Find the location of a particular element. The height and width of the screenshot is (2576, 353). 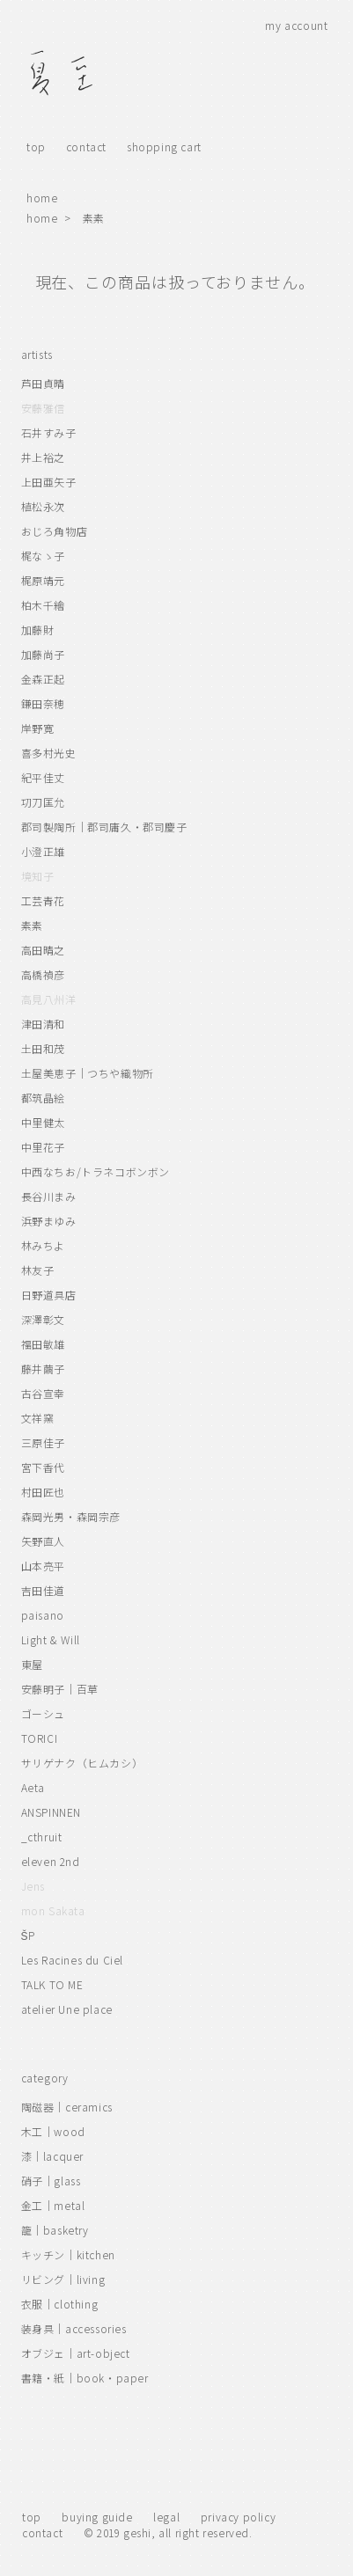

林友子 is located at coordinates (38, 1269).